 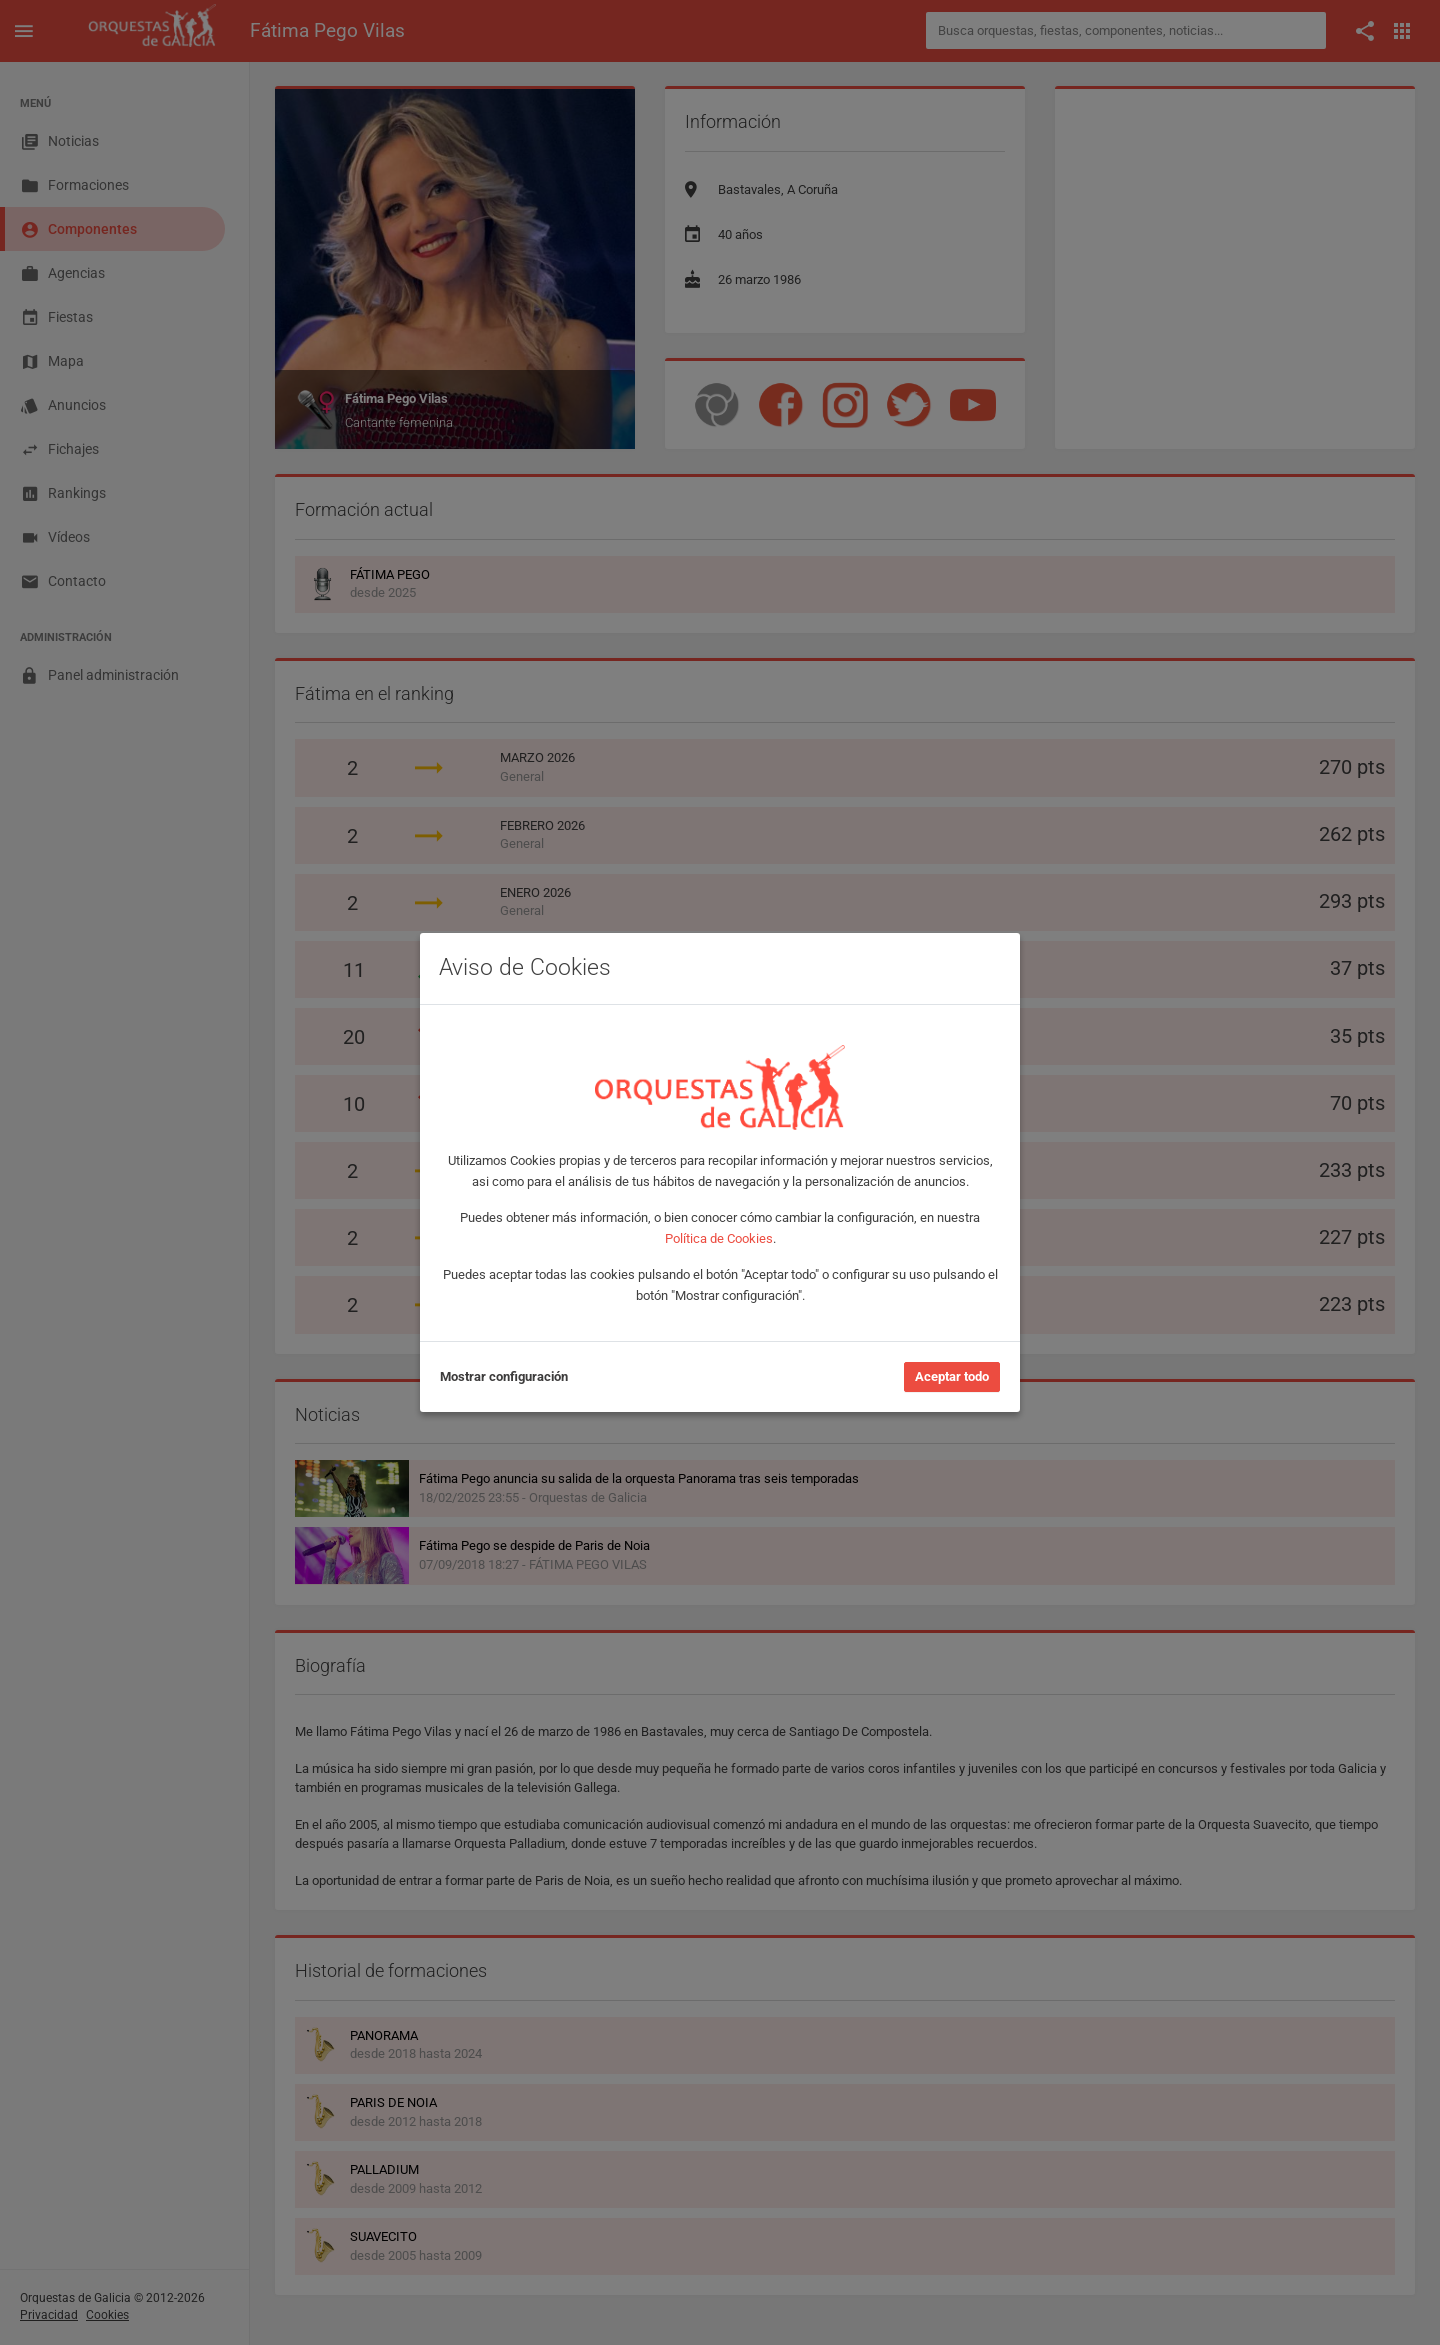 What do you see at coordinates (719, 1238) in the screenshot?
I see `Política de Cookies` at bounding box center [719, 1238].